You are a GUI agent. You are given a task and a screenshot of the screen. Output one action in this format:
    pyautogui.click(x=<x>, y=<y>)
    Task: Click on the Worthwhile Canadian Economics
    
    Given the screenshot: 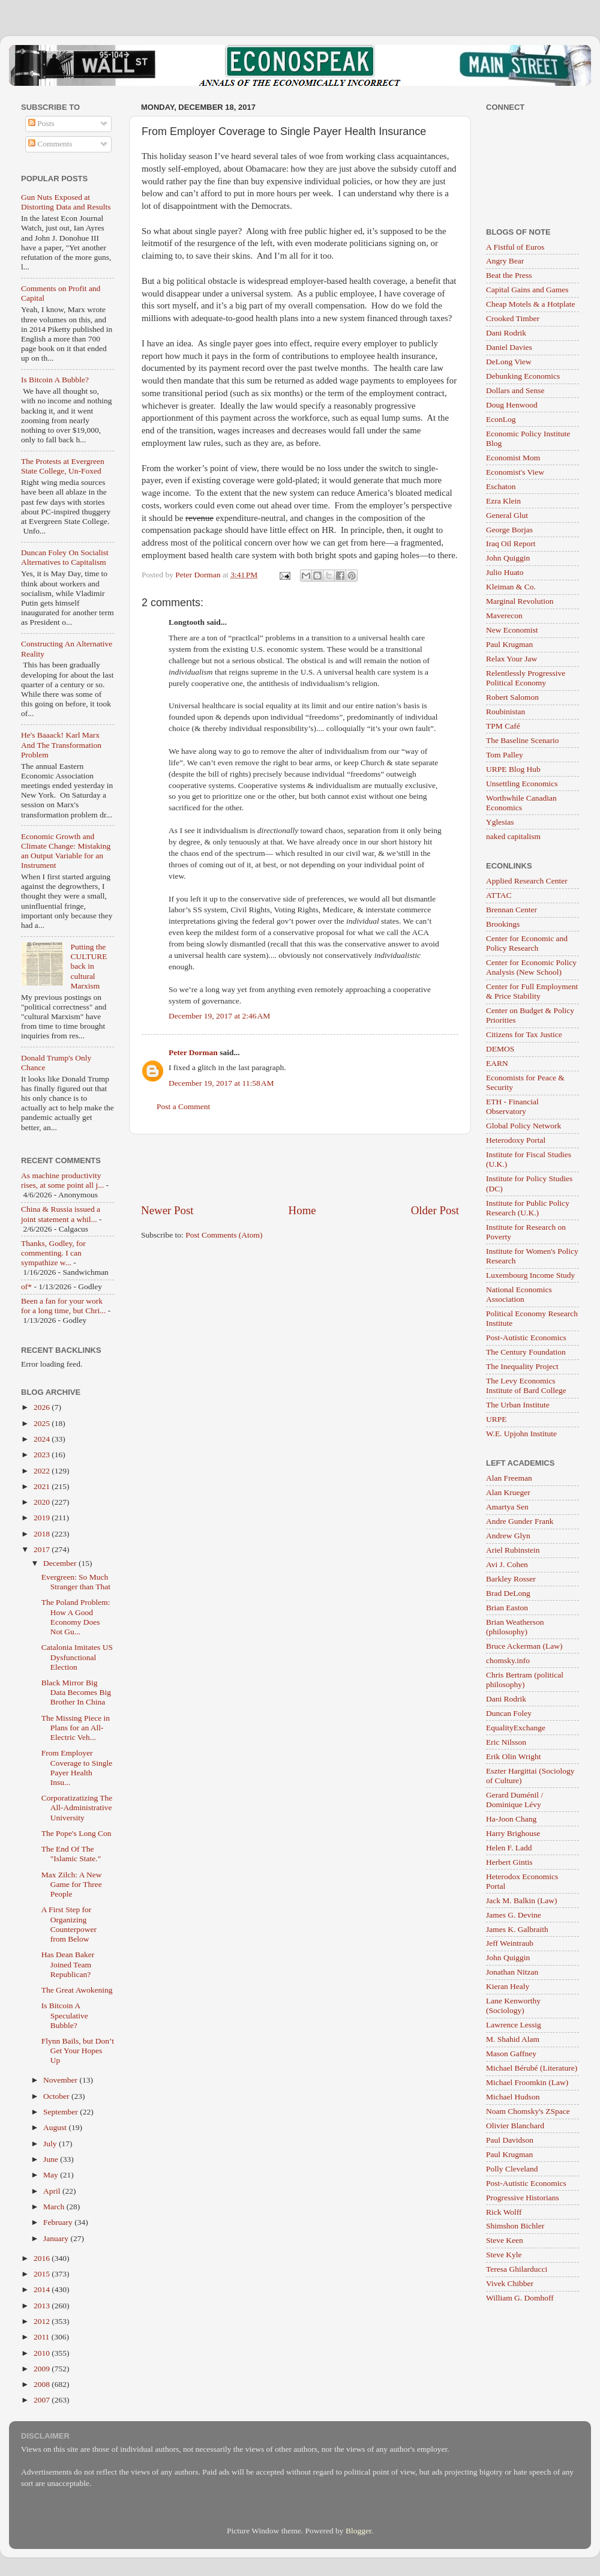 What is the action you would take?
    pyautogui.click(x=521, y=802)
    